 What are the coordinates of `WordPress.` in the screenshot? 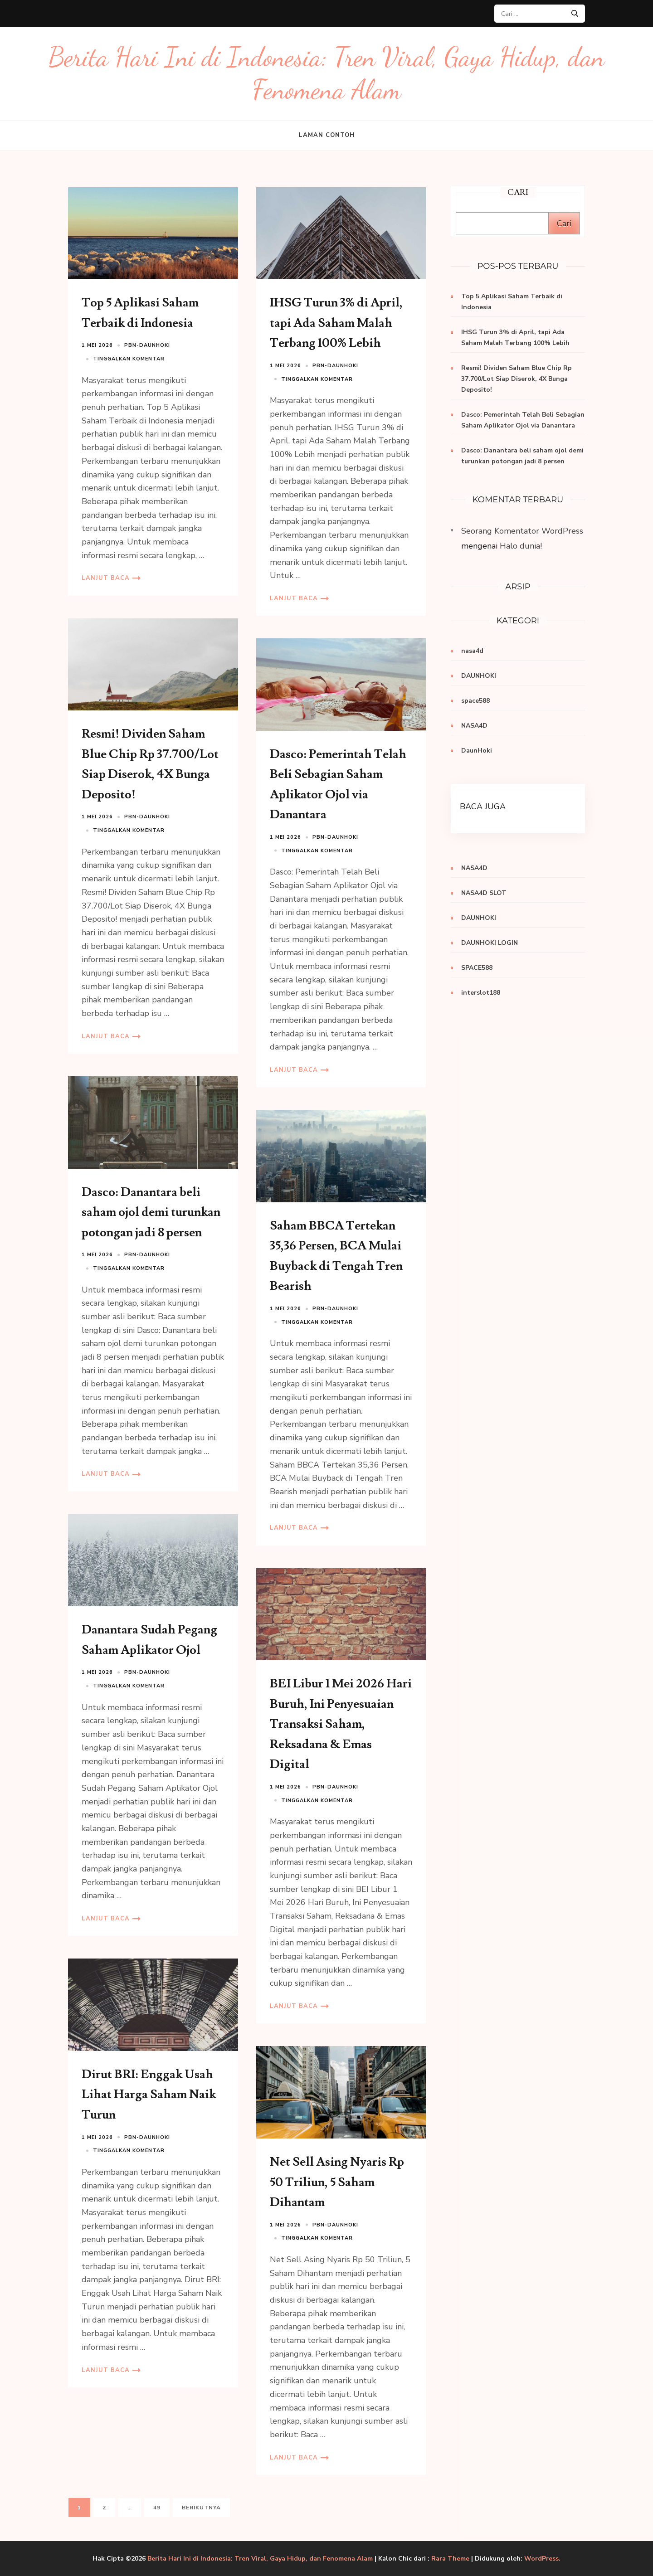 It's located at (542, 2558).